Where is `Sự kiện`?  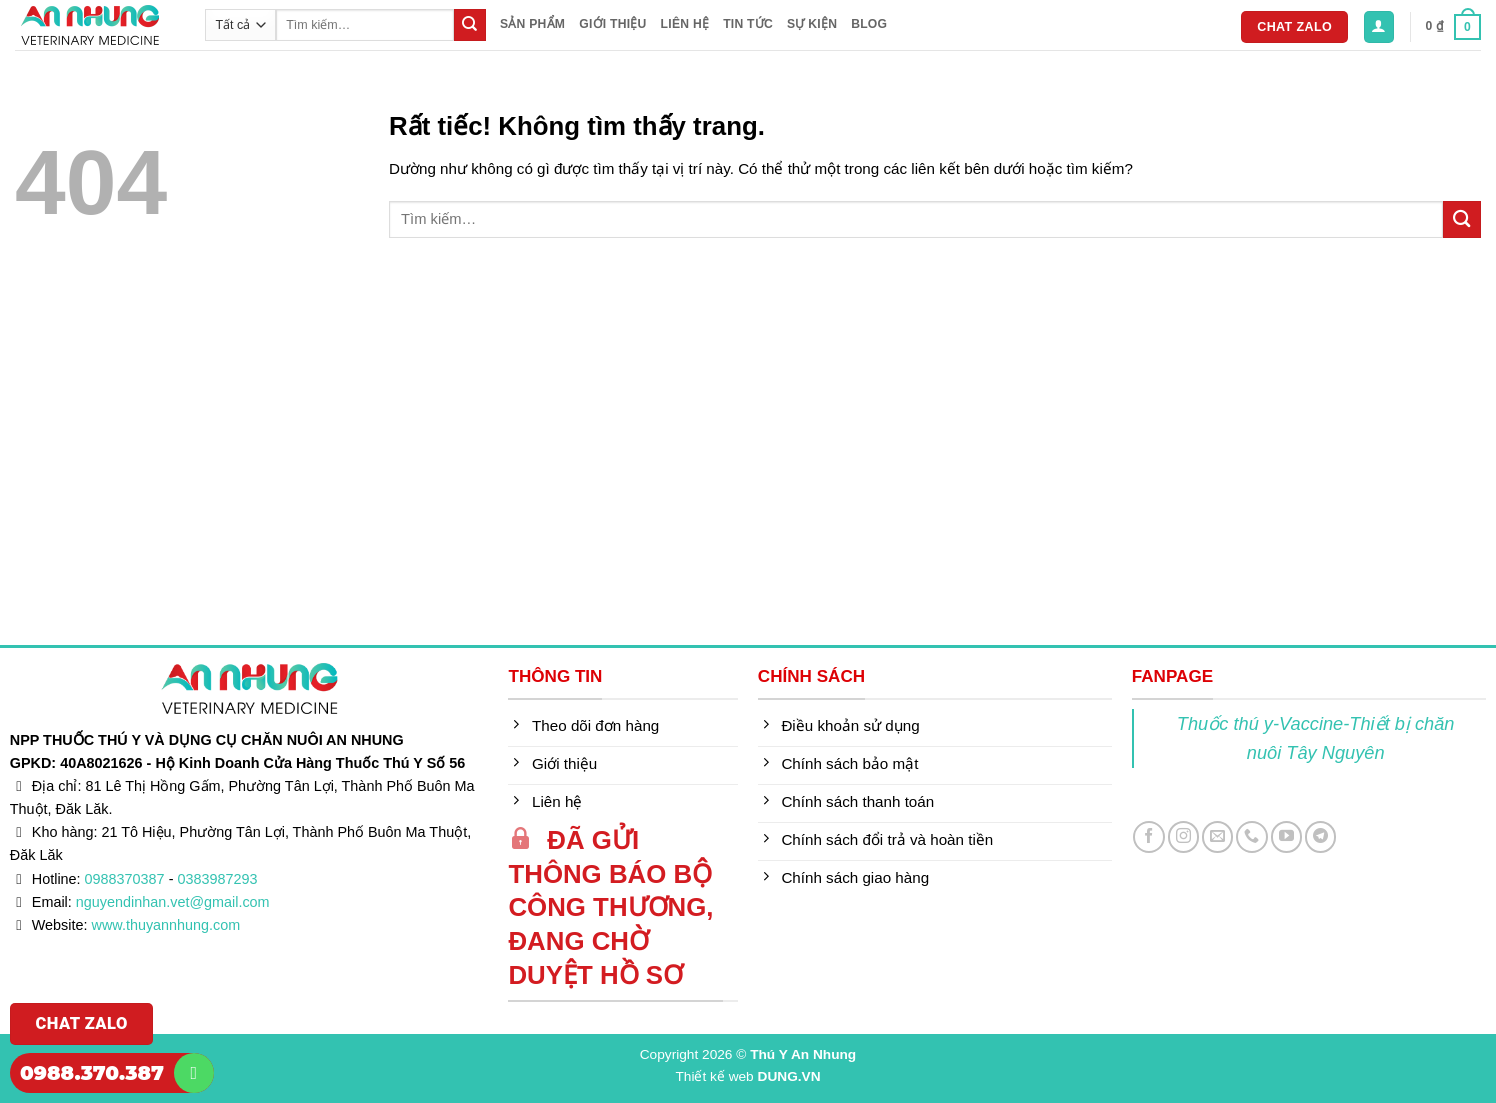 Sự kiện is located at coordinates (812, 24).